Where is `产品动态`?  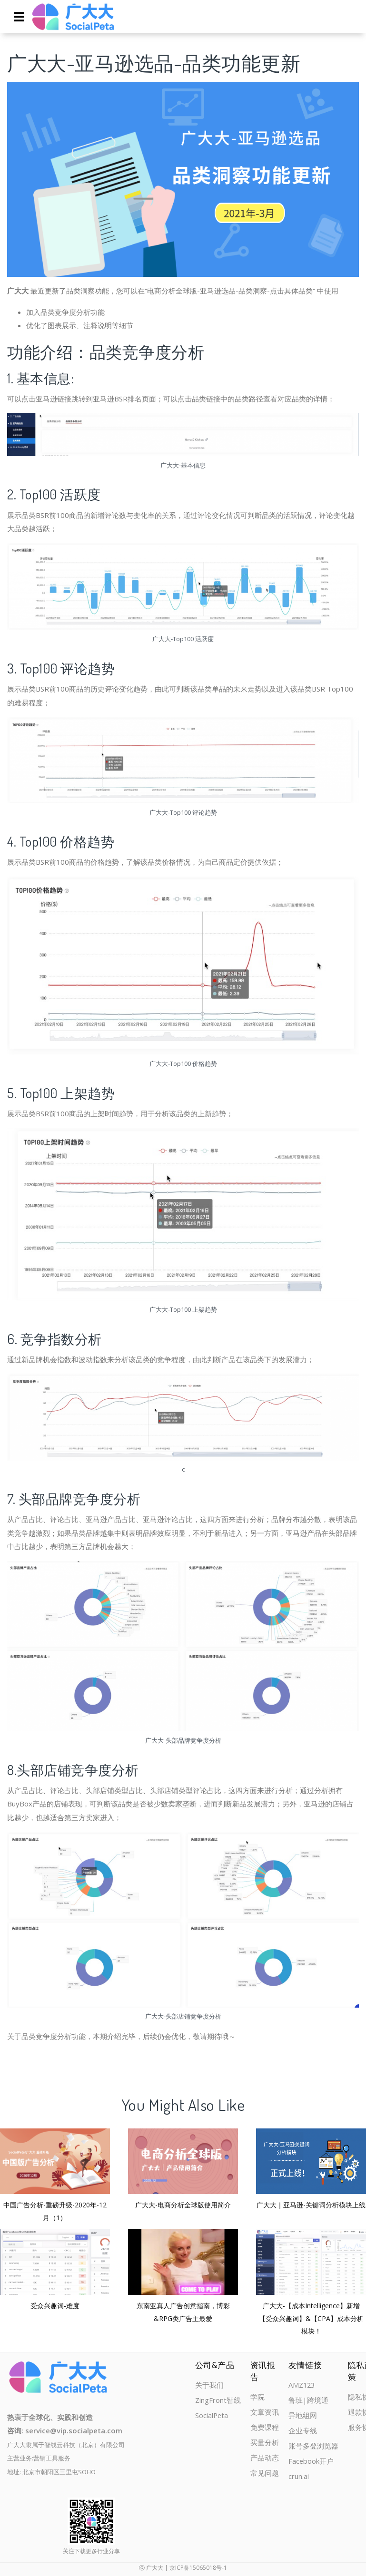
产品动态 is located at coordinates (264, 2459).